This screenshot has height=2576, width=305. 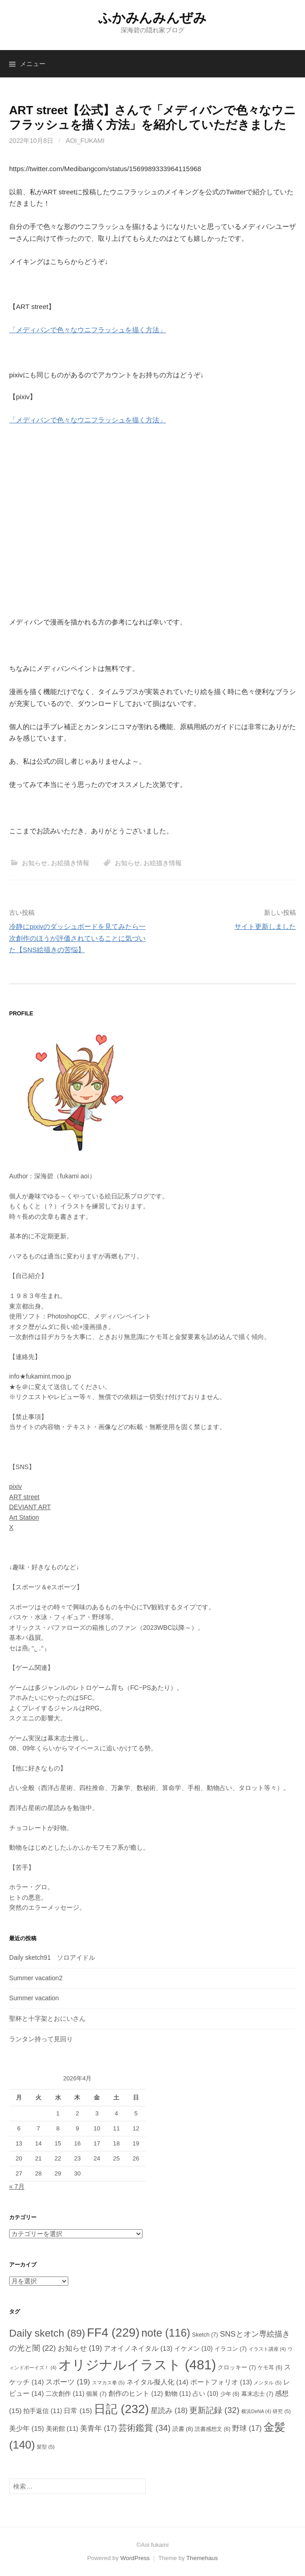 I want to click on 「メディバンで色々なウニフラッシュを描く方法」, so click(x=87, y=330).